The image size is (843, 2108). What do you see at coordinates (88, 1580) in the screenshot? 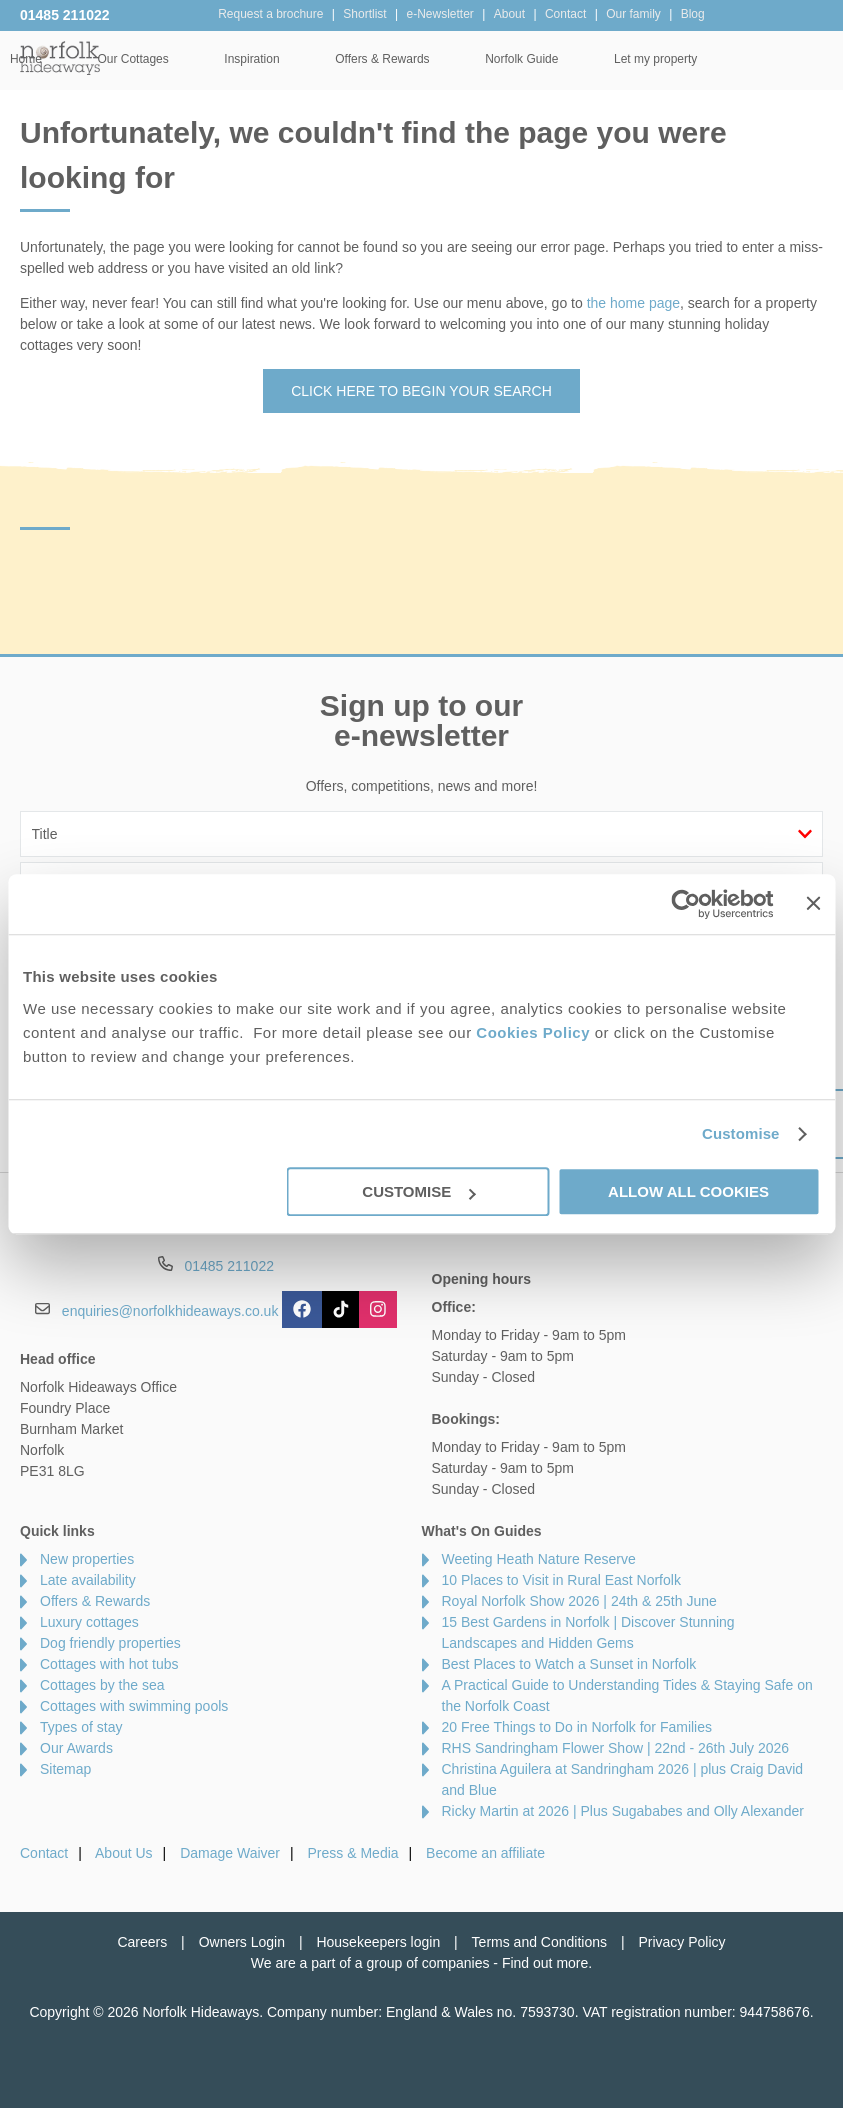
I see `Late availability` at bounding box center [88, 1580].